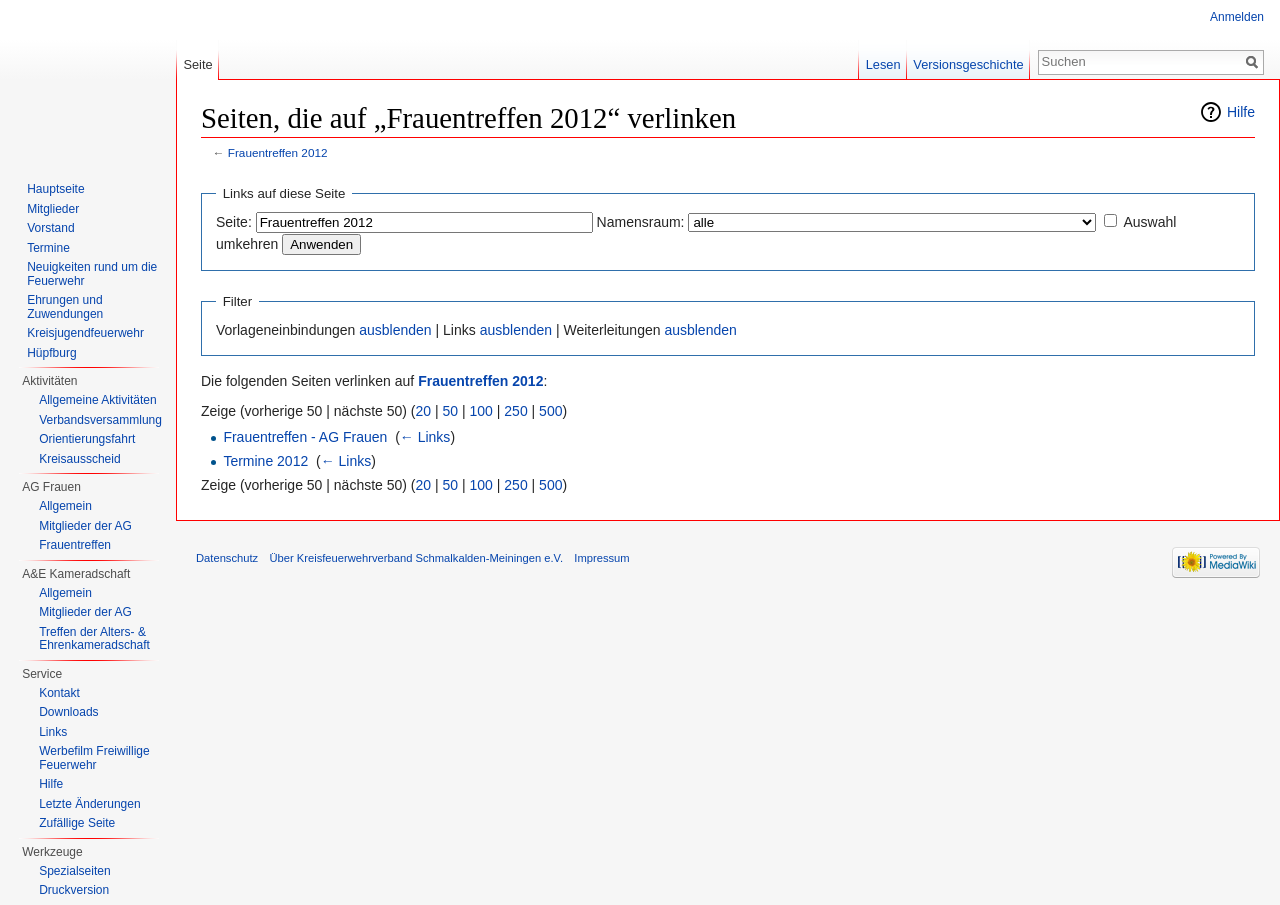  I want to click on Frauentreffen - AG Frauen, so click(305, 437).